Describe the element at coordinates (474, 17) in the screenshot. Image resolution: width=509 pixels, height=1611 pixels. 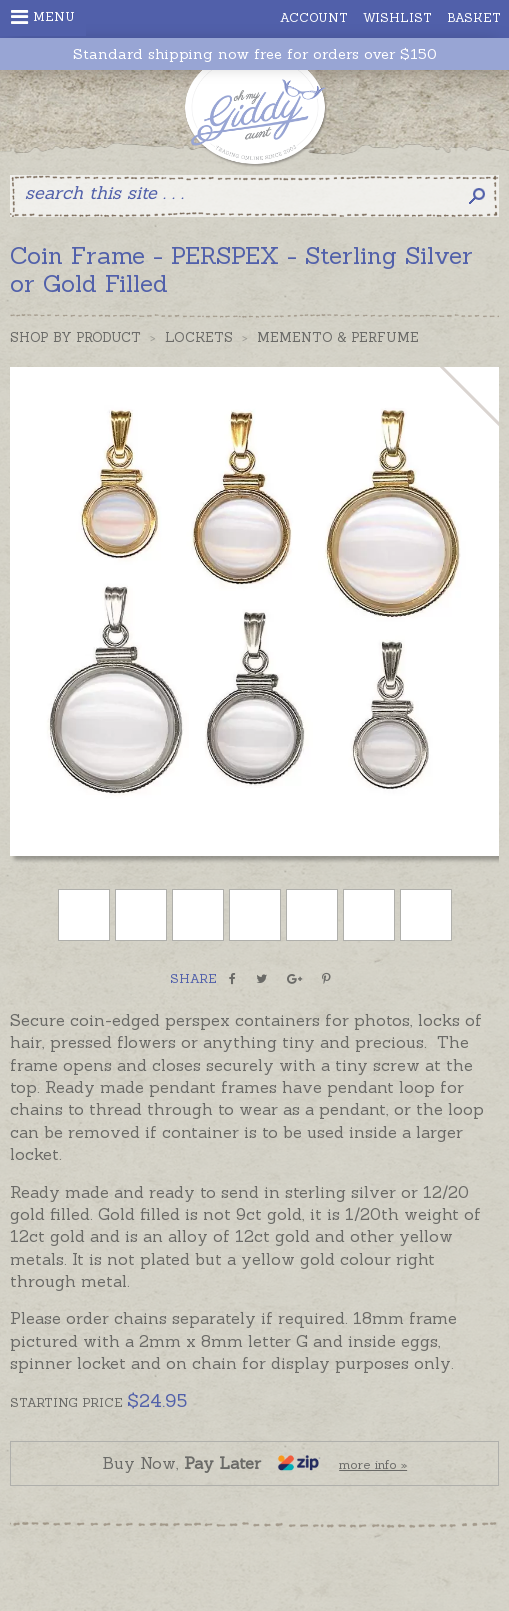
I see `Basket` at that location.